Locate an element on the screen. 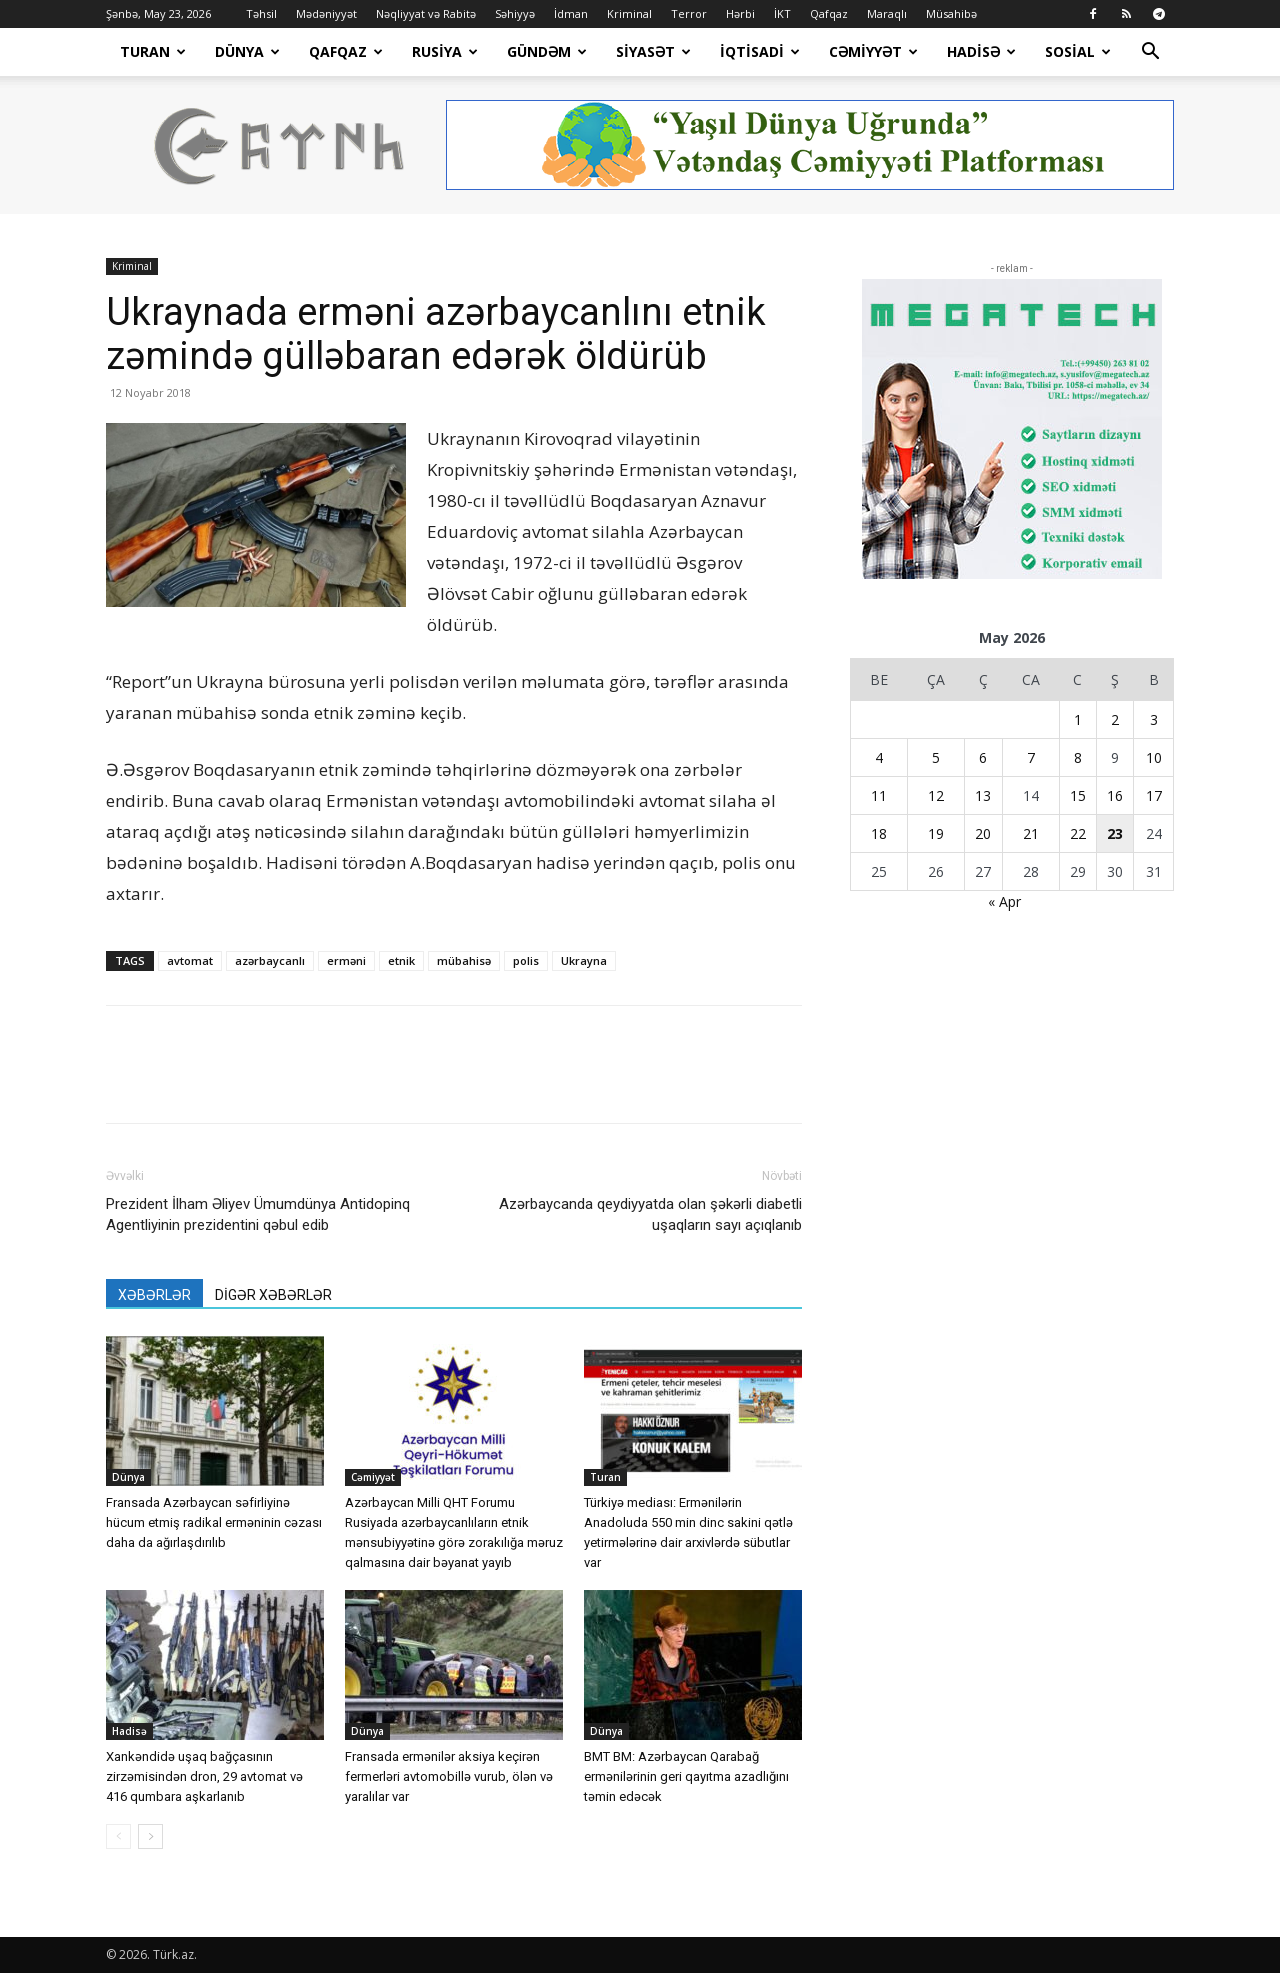 The width and height of the screenshot is (1280, 1973). Terror is located at coordinates (689, 13).